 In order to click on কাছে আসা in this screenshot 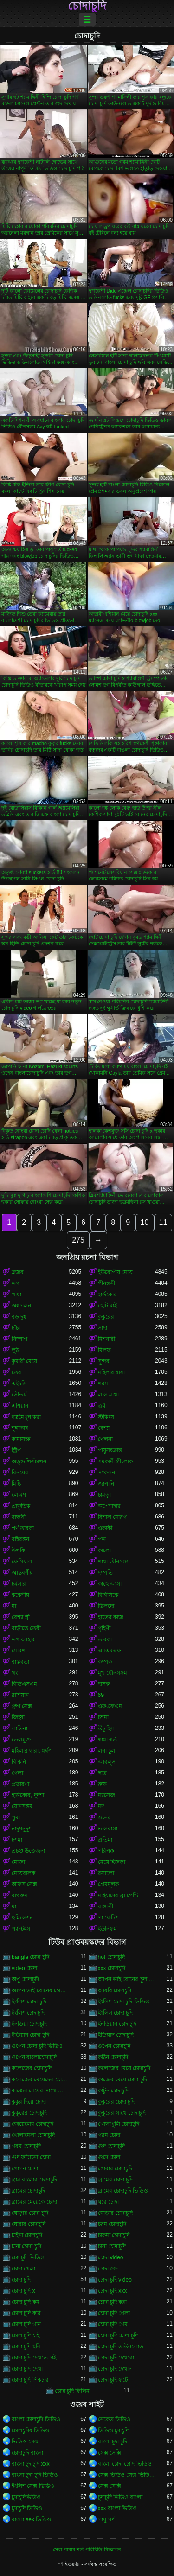, I will do `click(110, 1584)`.